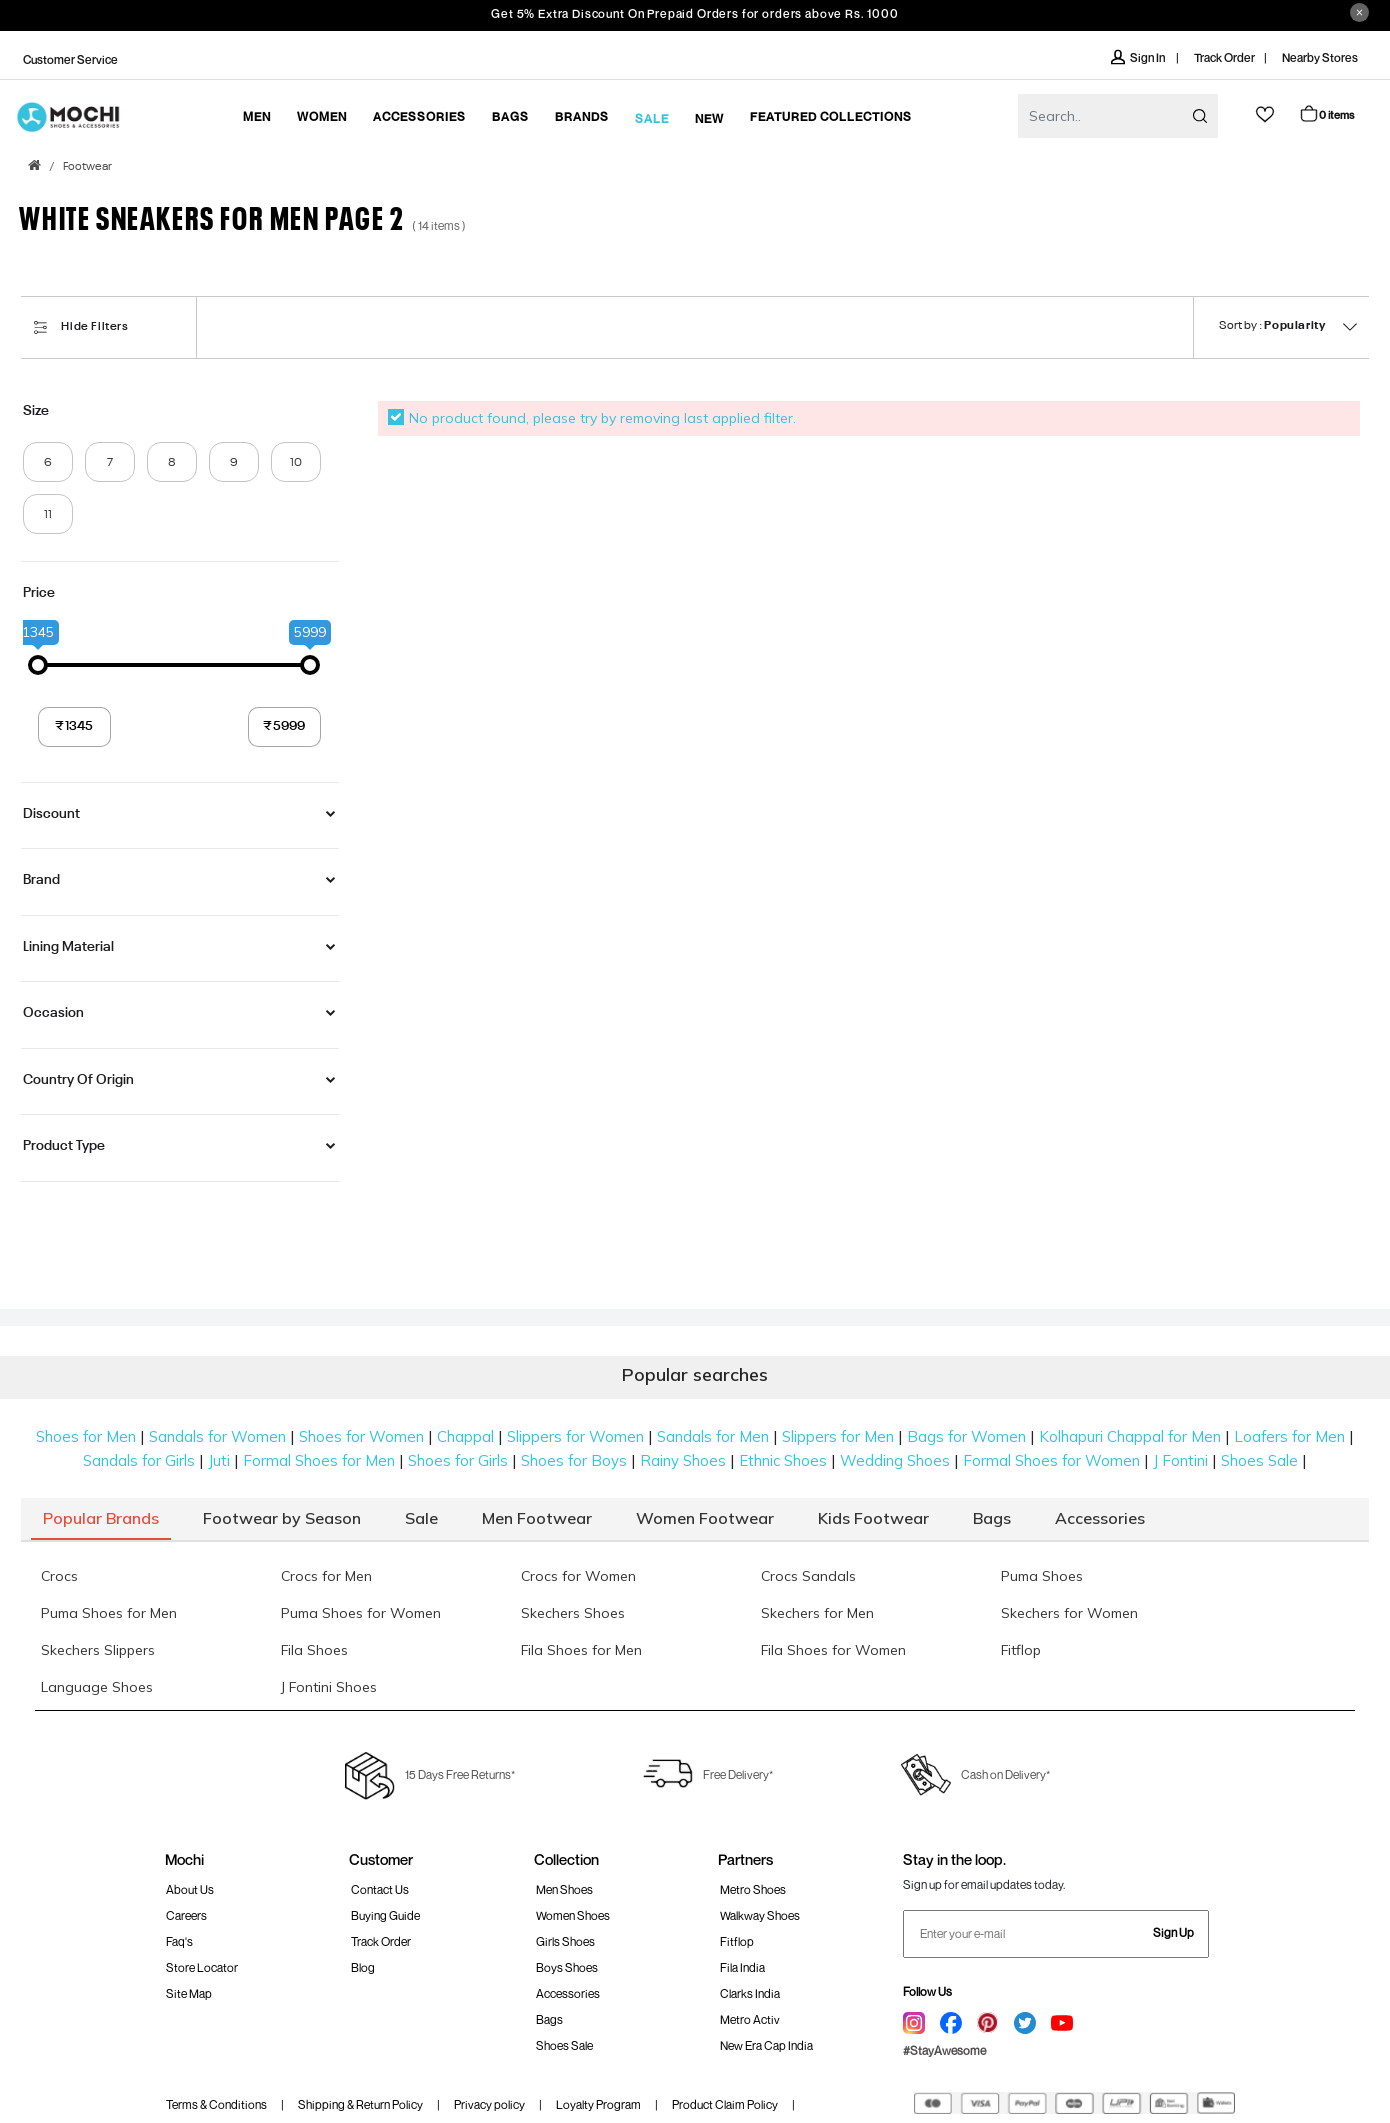  What do you see at coordinates (458, 1460) in the screenshot?
I see `Shoes for Girls` at bounding box center [458, 1460].